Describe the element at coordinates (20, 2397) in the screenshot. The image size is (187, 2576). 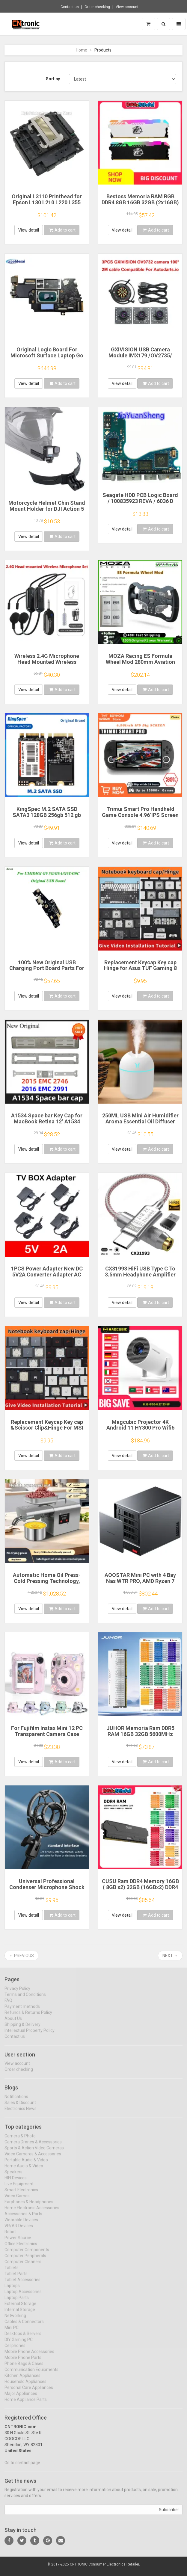
I see `Major Appliances` at that location.